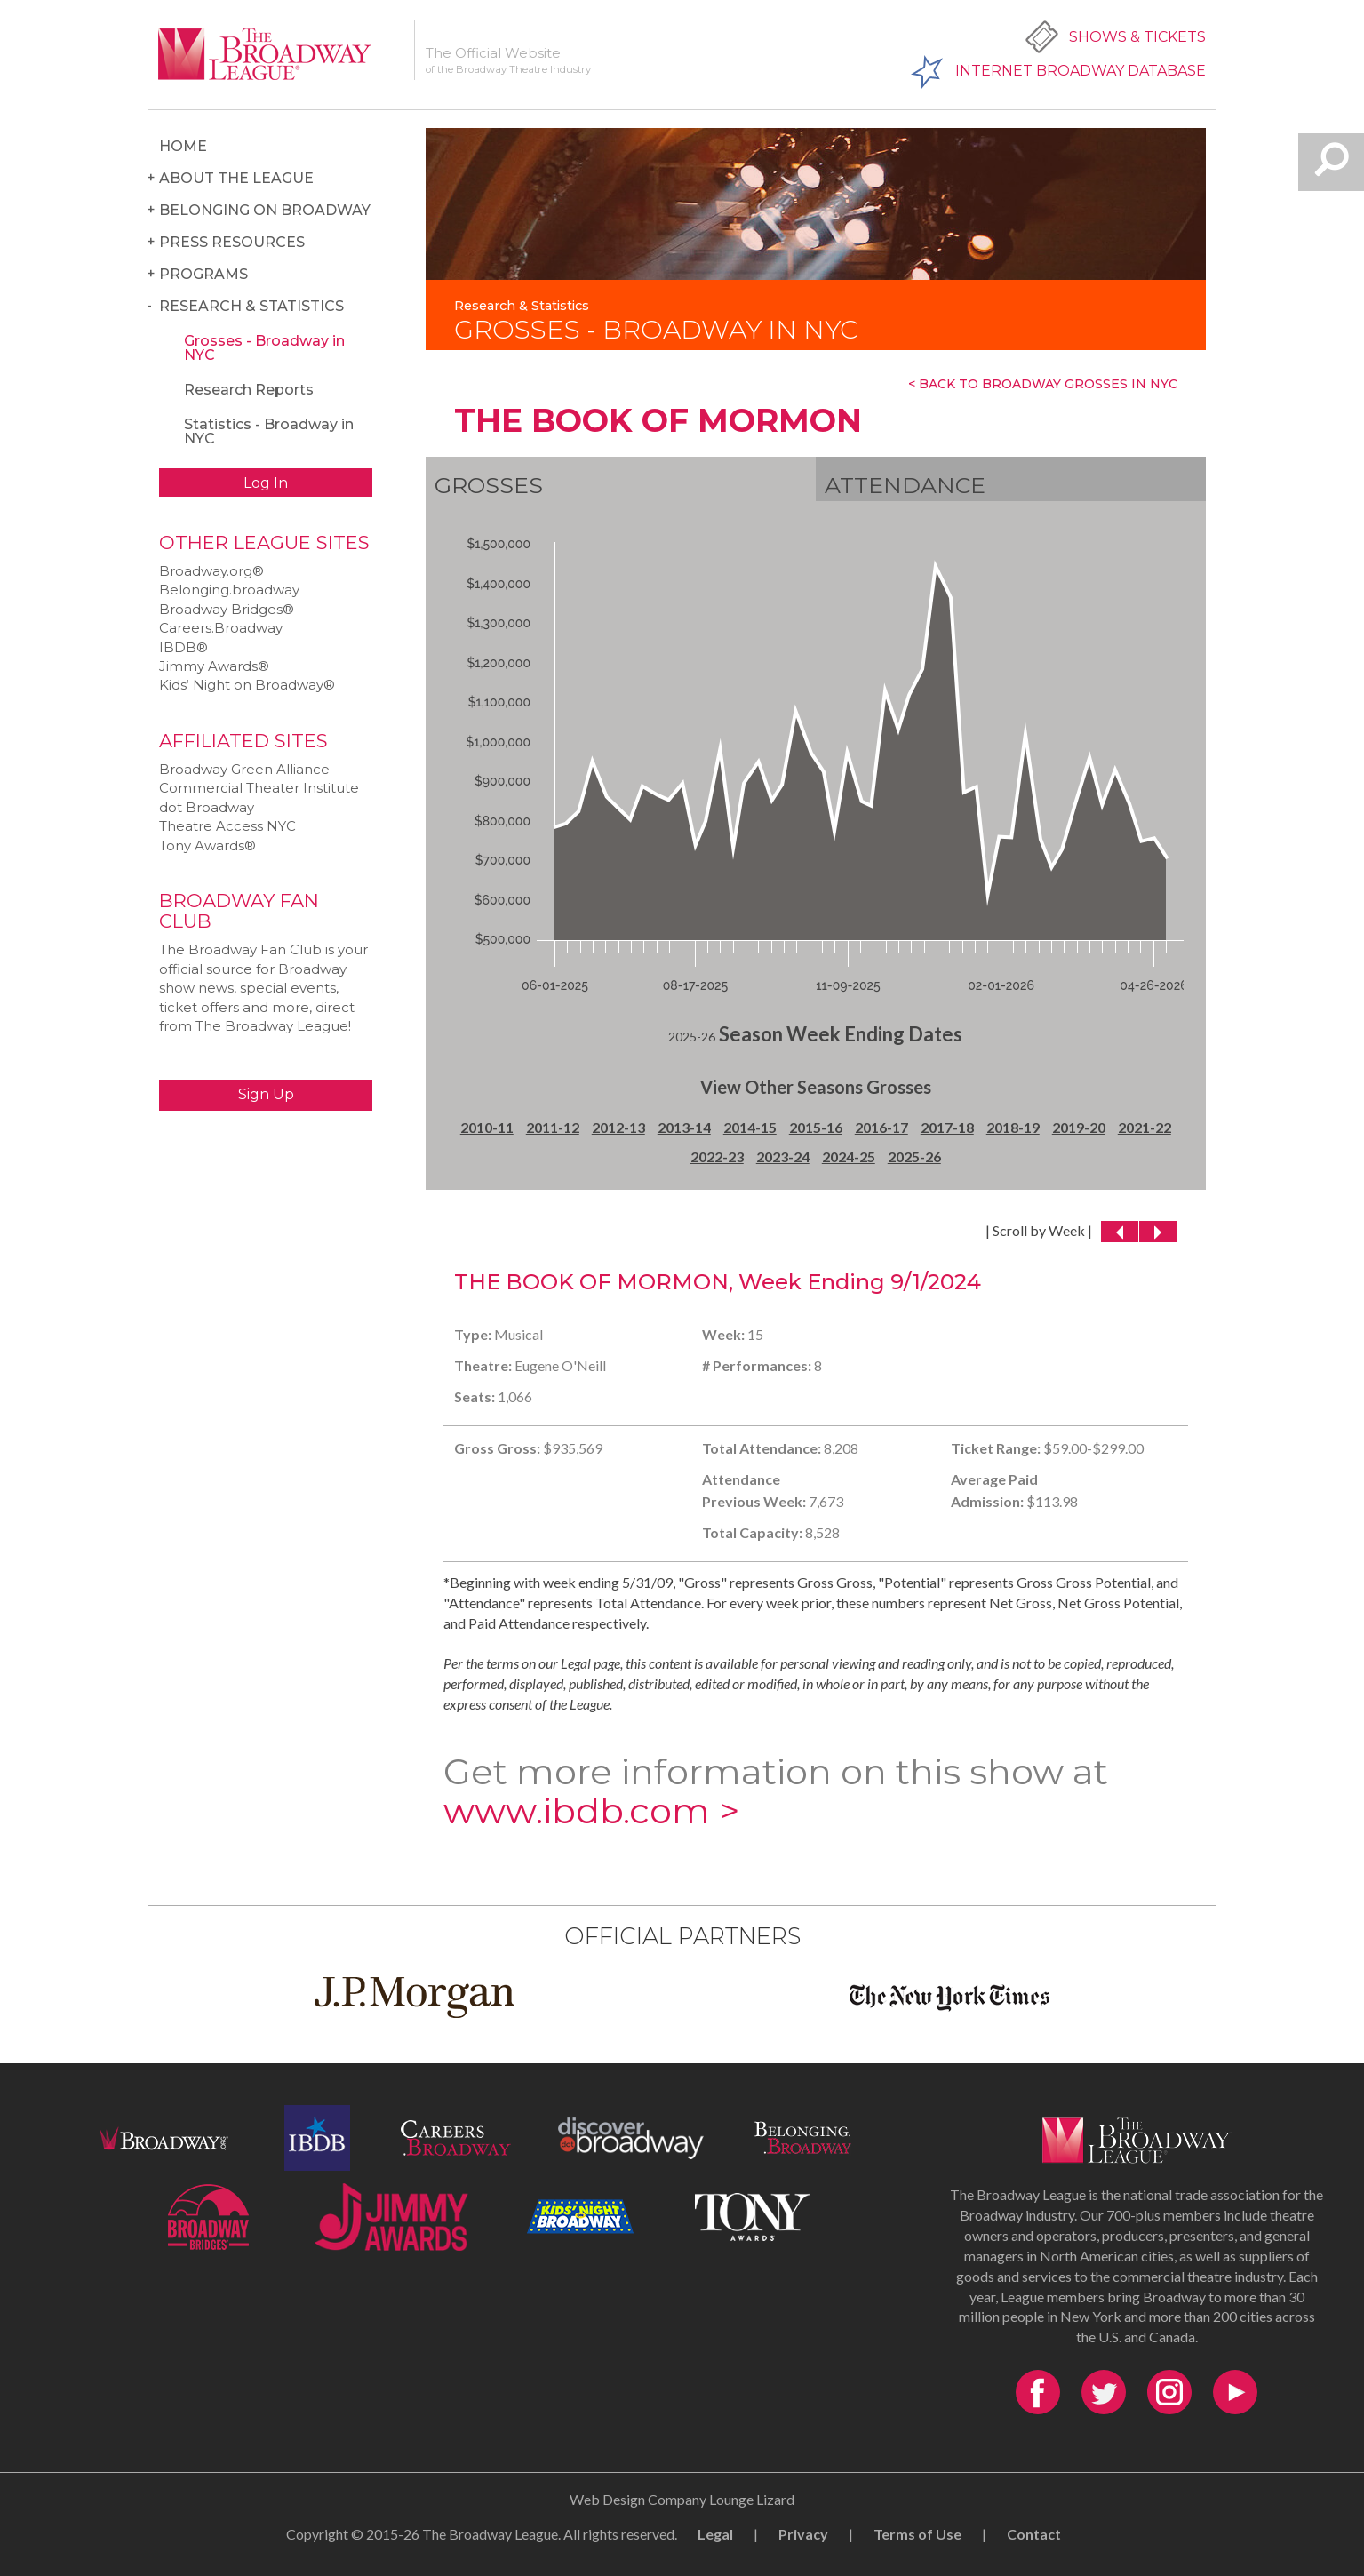 The width and height of the screenshot is (1364, 2576). What do you see at coordinates (265, 483) in the screenshot?
I see `Log In` at bounding box center [265, 483].